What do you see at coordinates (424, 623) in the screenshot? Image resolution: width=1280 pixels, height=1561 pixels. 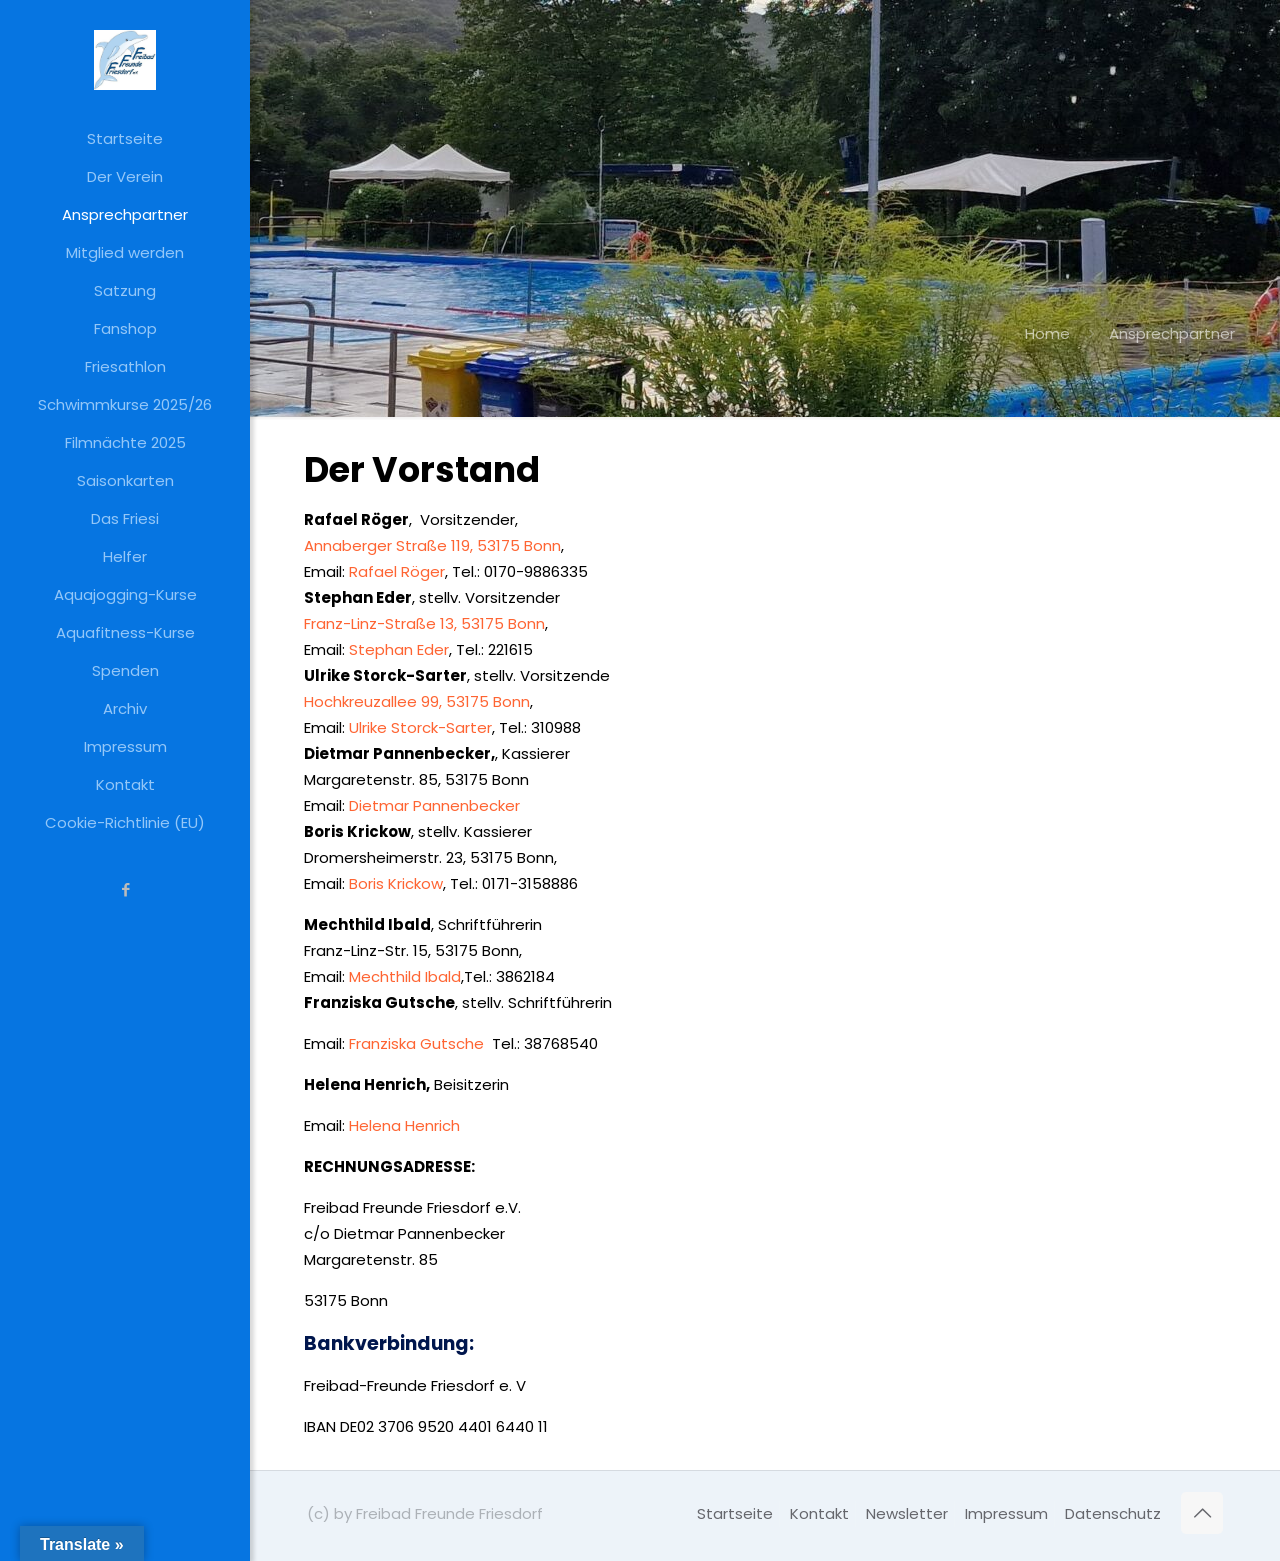 I see `Franz-Linz-Straße 13, 53175 Bonn` at bounding box center [424, 623].